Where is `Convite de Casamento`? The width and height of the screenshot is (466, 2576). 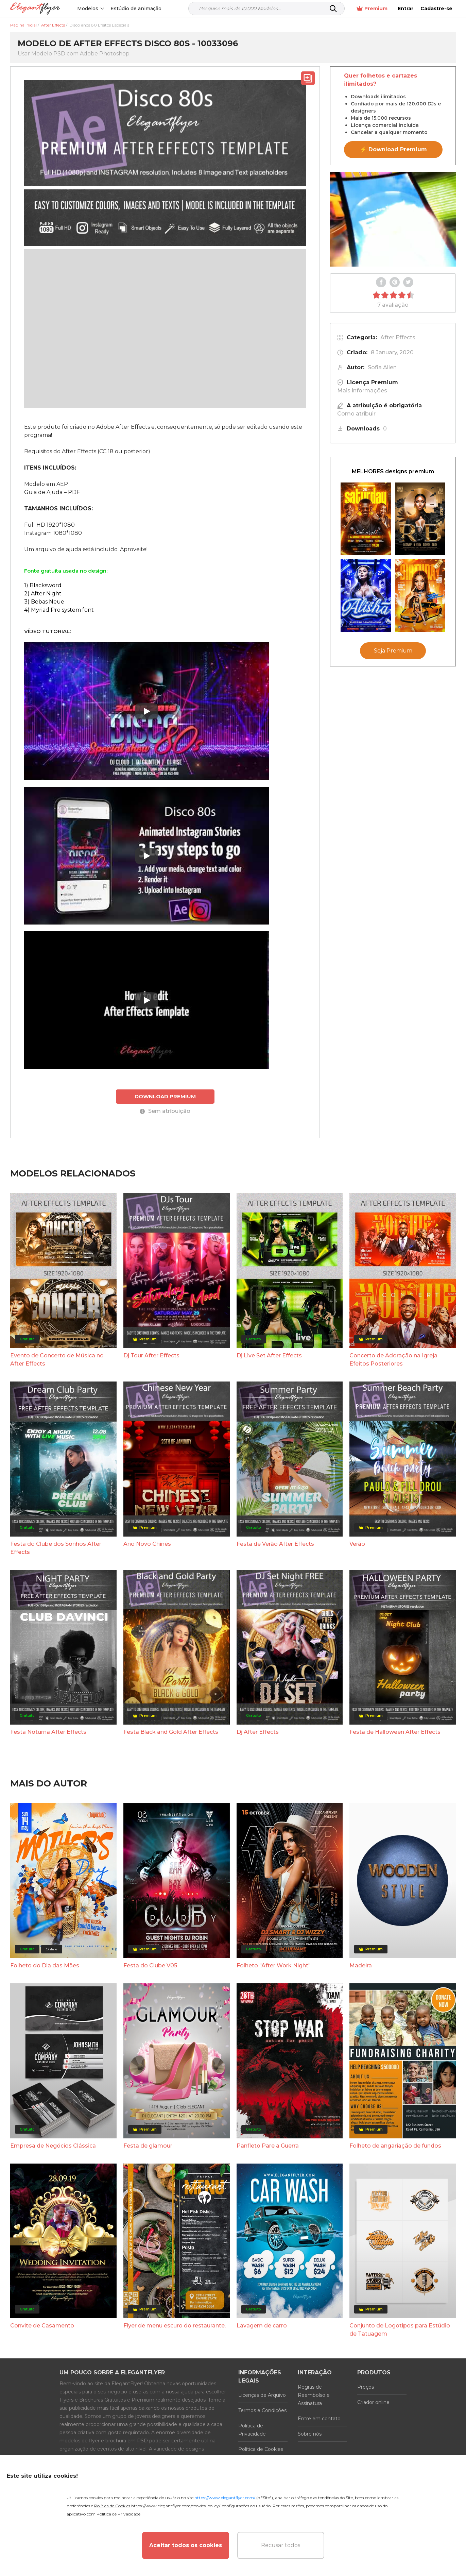
Convite de Casamento is located at coordinates (42, 2325).